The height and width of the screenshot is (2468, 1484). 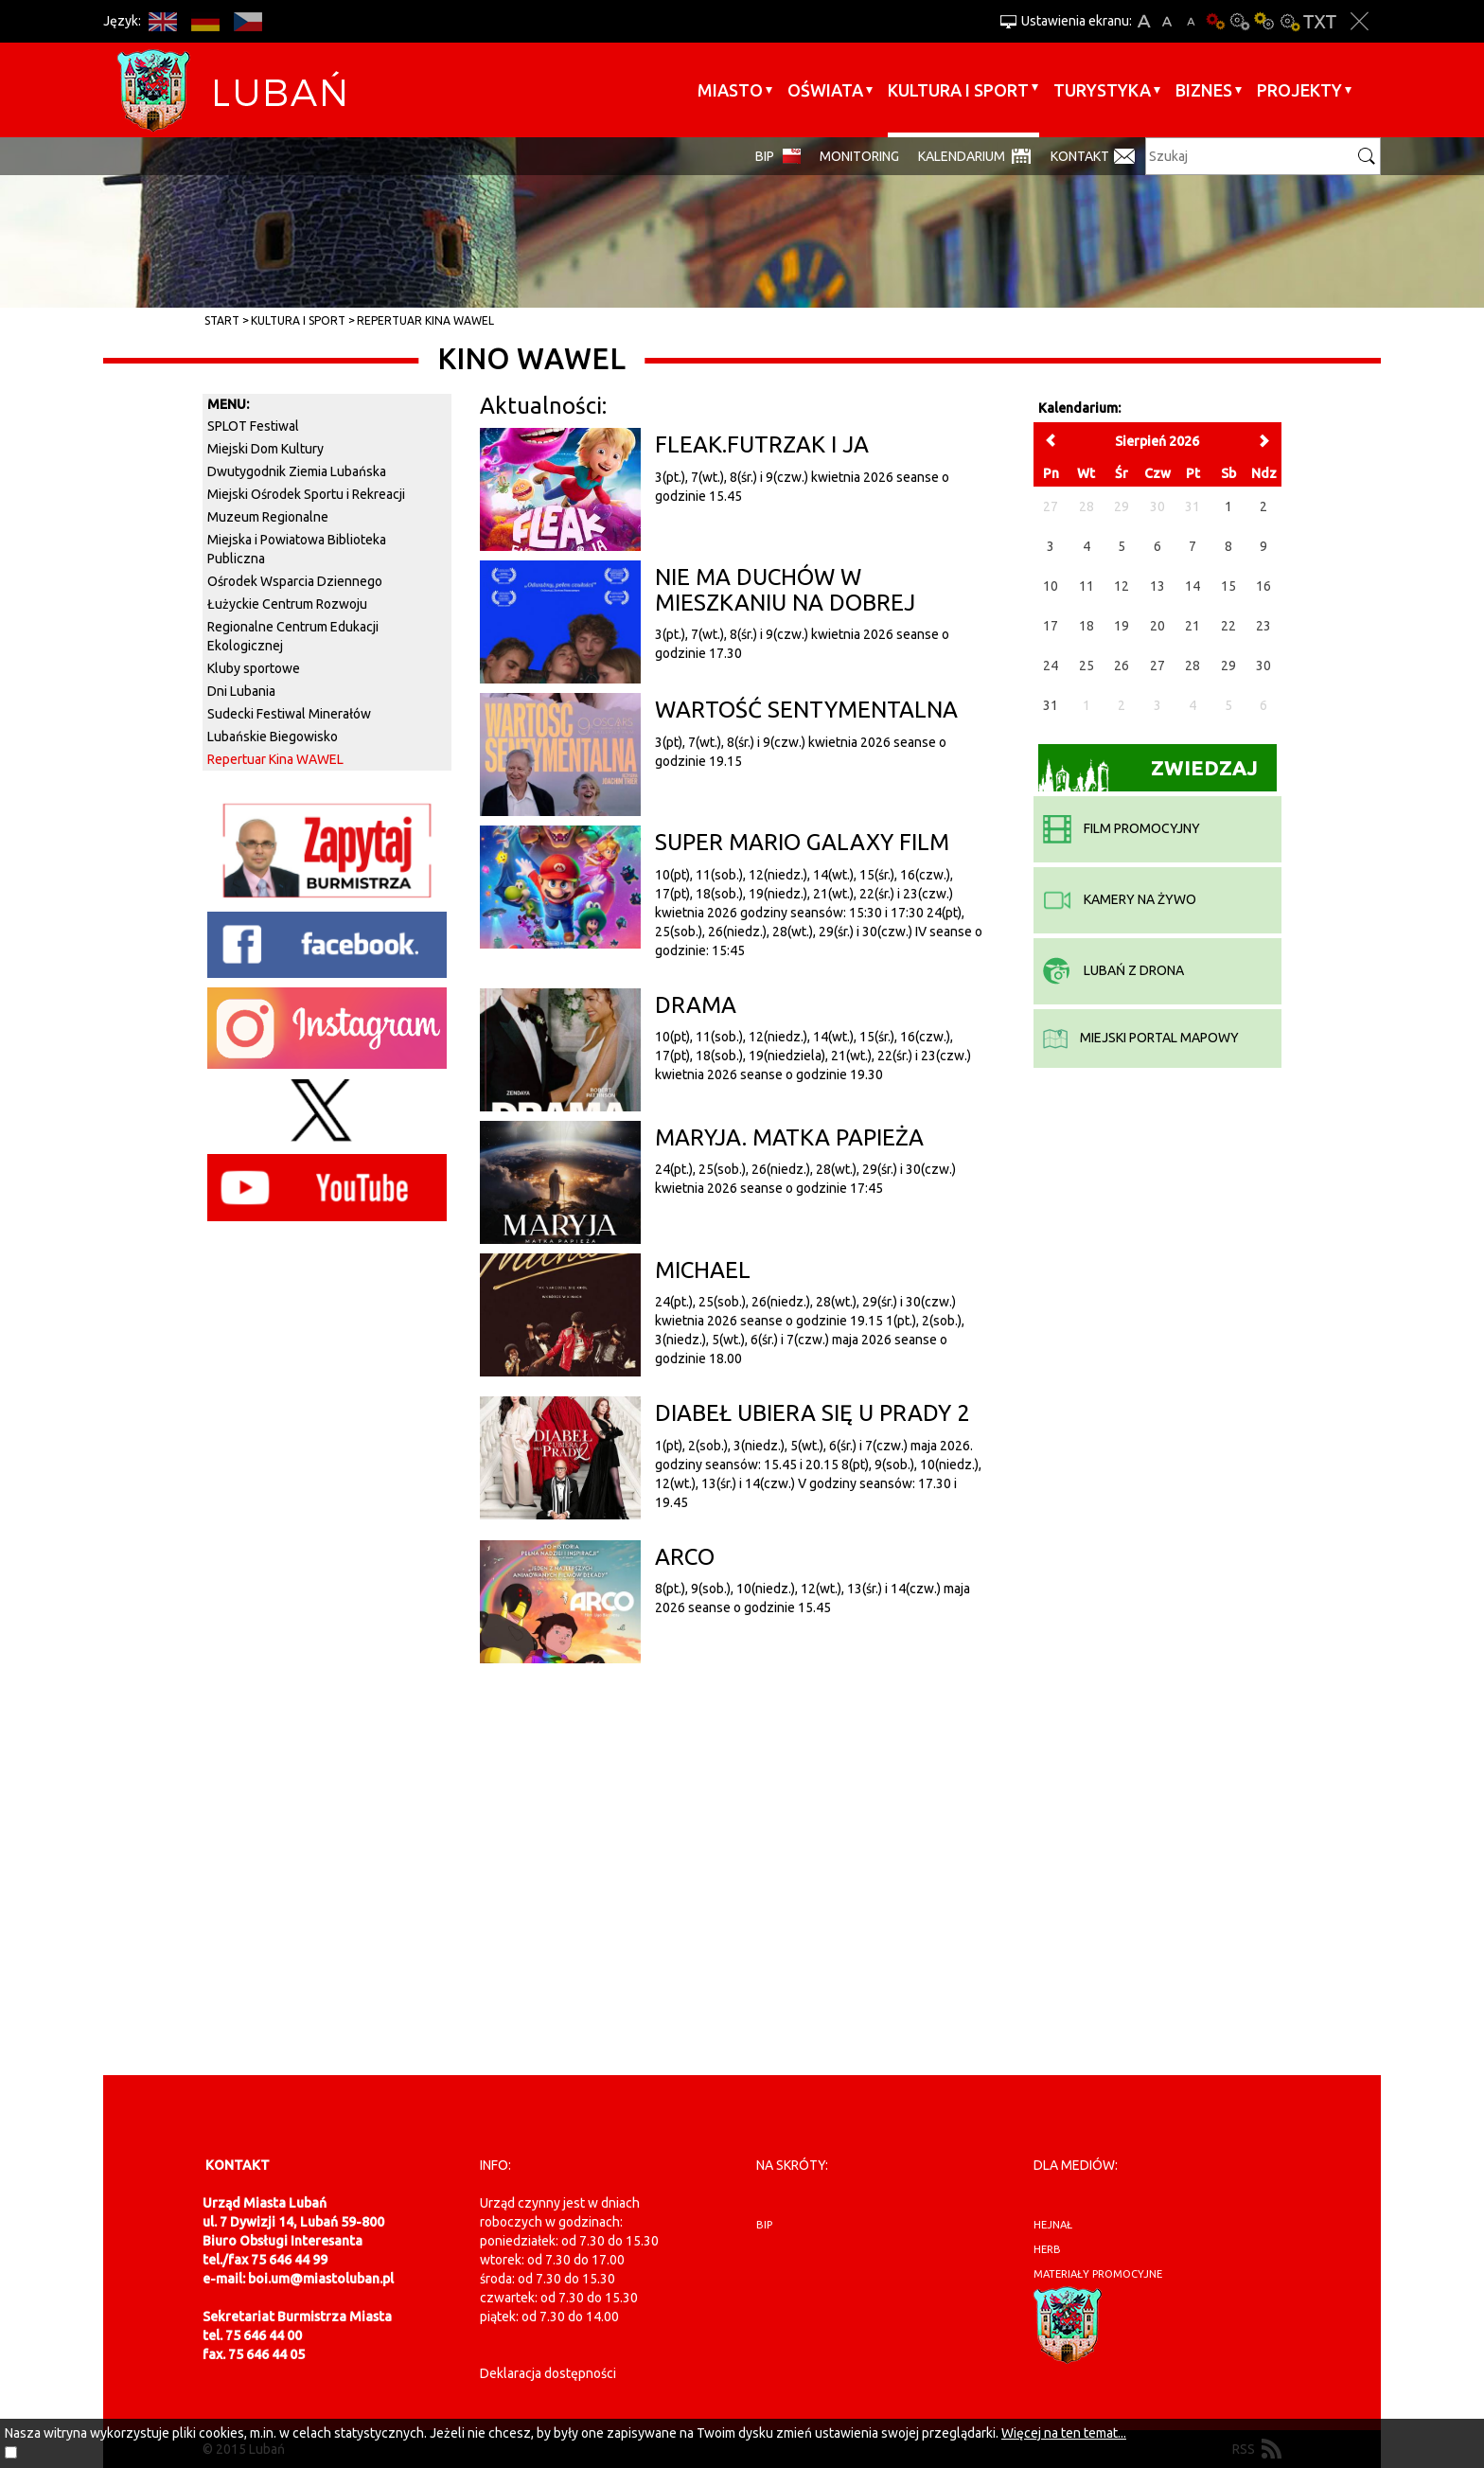 I want to click on Sudecki Festiwal Minerałów, so click(x=289, y=713).